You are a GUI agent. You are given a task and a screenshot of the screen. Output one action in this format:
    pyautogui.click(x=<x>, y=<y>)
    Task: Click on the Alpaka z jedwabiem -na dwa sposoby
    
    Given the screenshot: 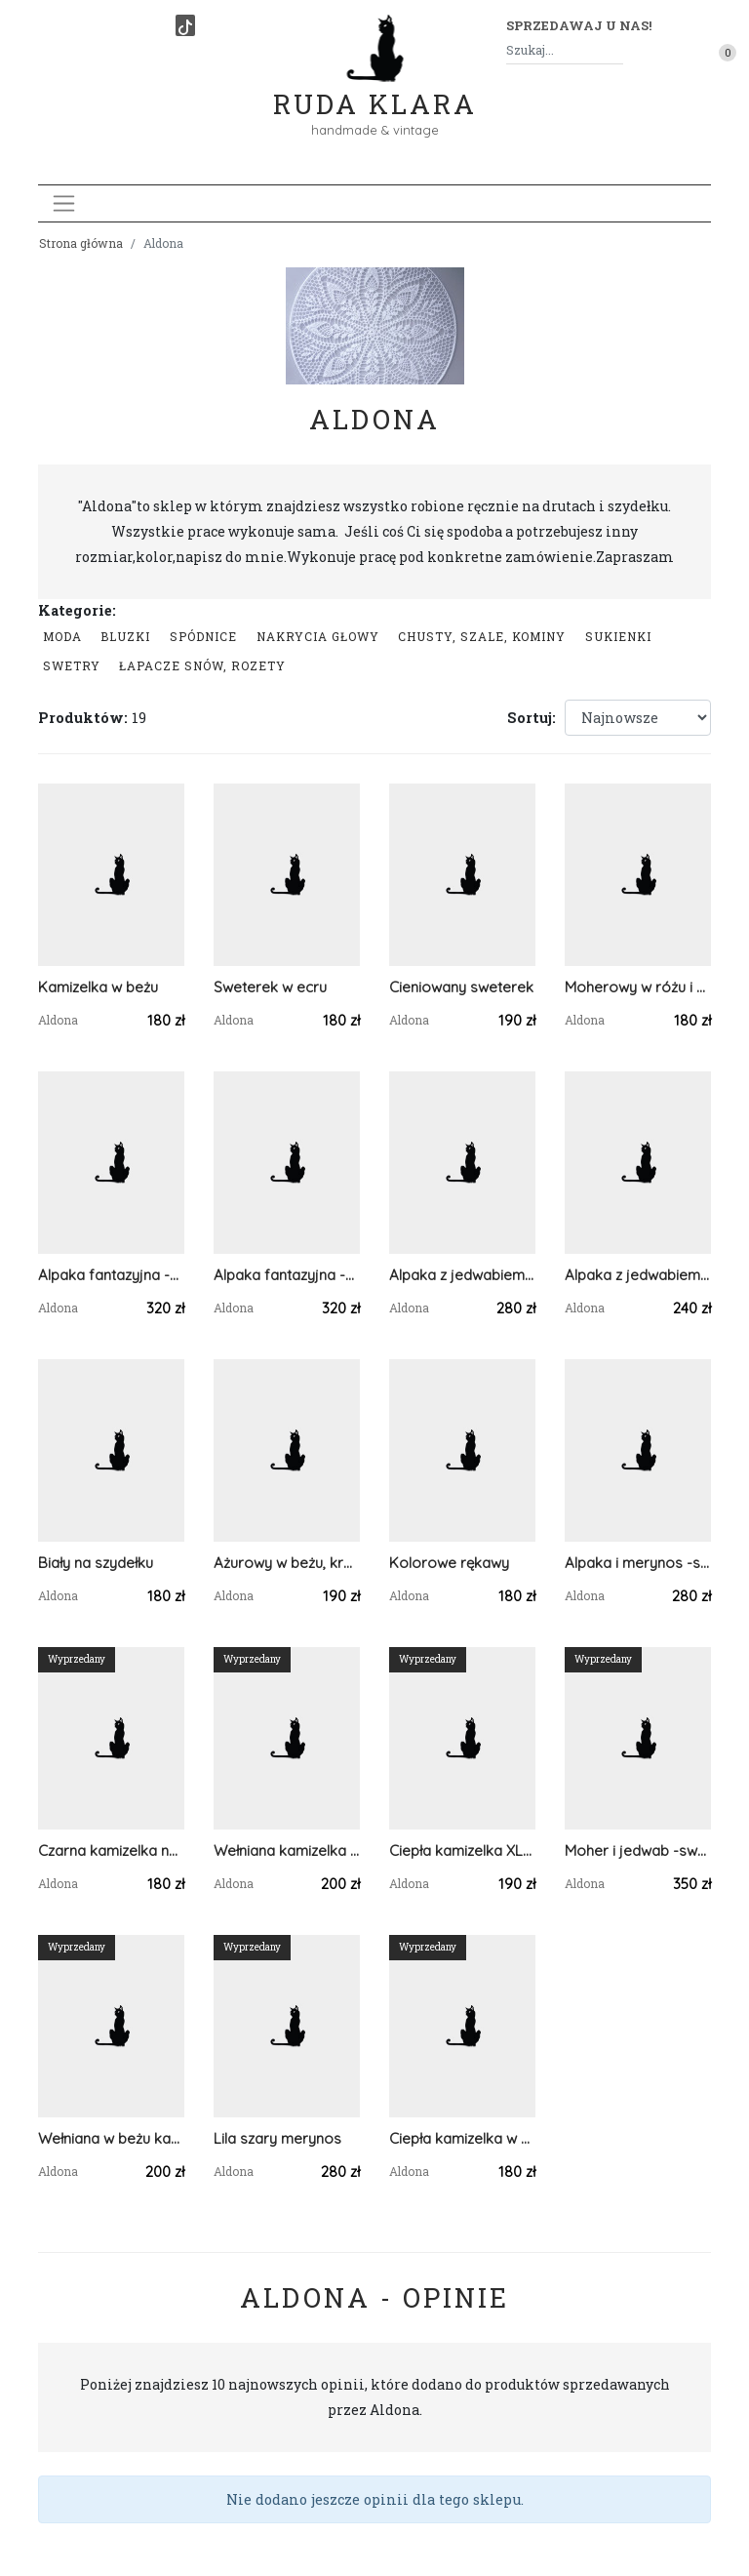 What is the action you would take?
    pyautogui.click(x=462, y=1275)
    